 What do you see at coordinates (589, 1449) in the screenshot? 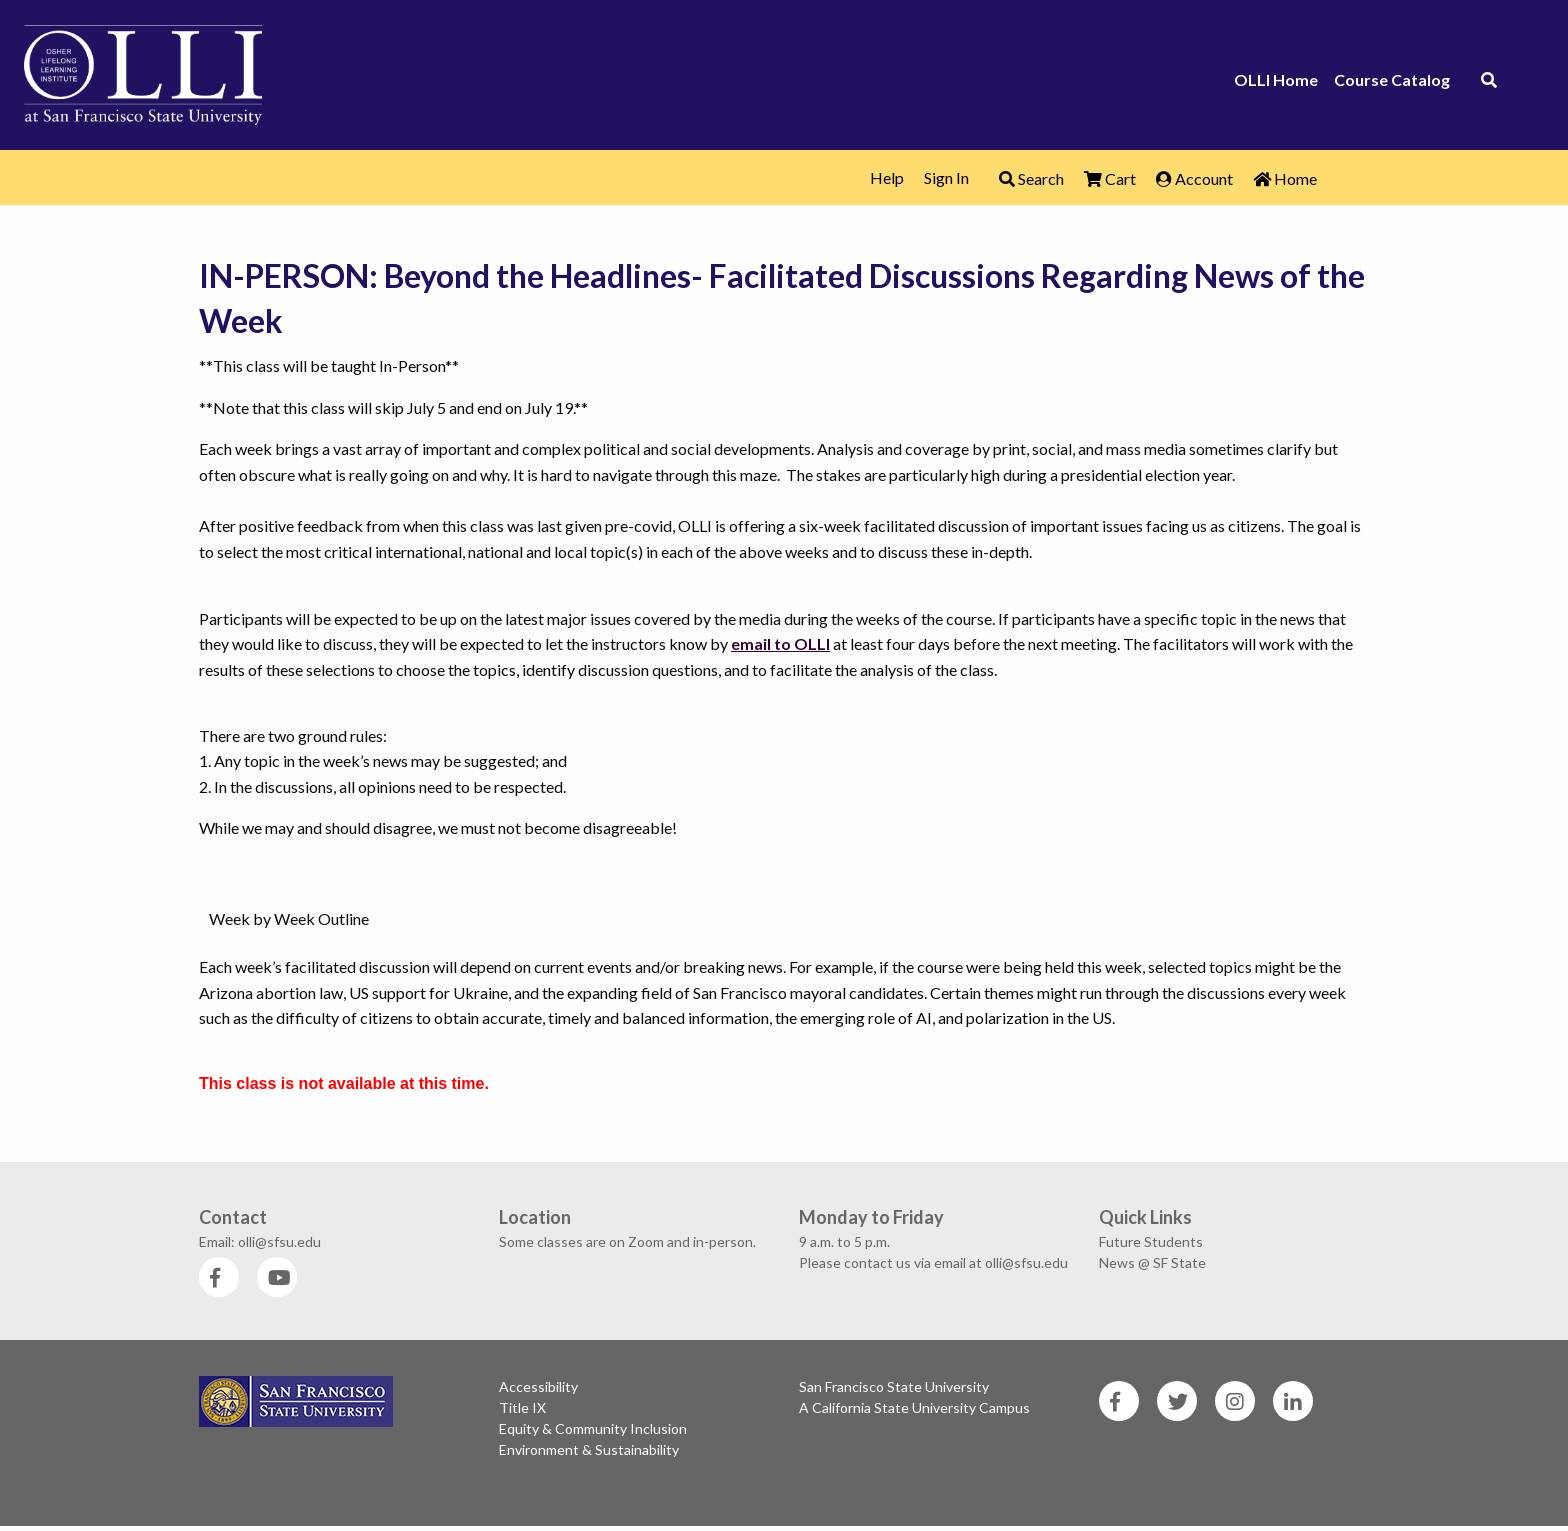
I see `Environment & Sustainability` at bounding box center [589, 1449].